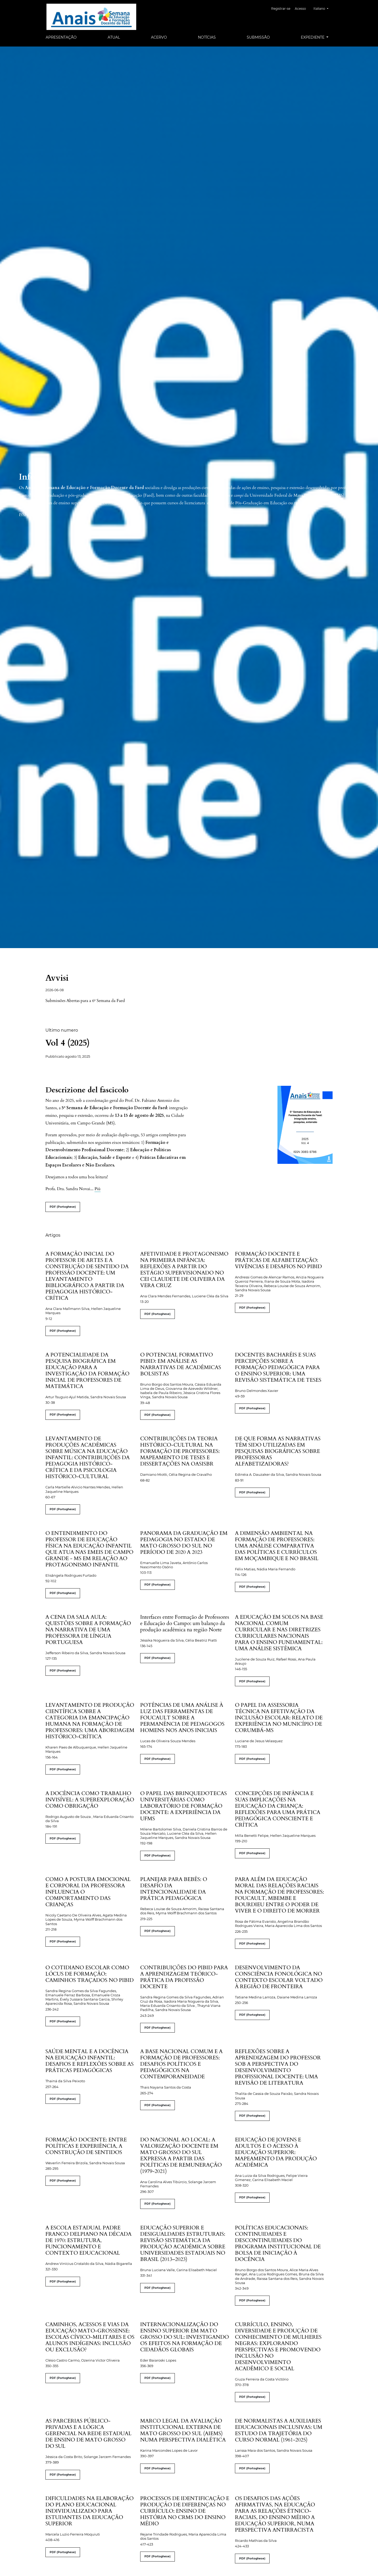  Describe the element at coordinates (85, 1001) in the screenshot. I see `Submissões Abertas para a 6ª Semana da Faed` at that location.